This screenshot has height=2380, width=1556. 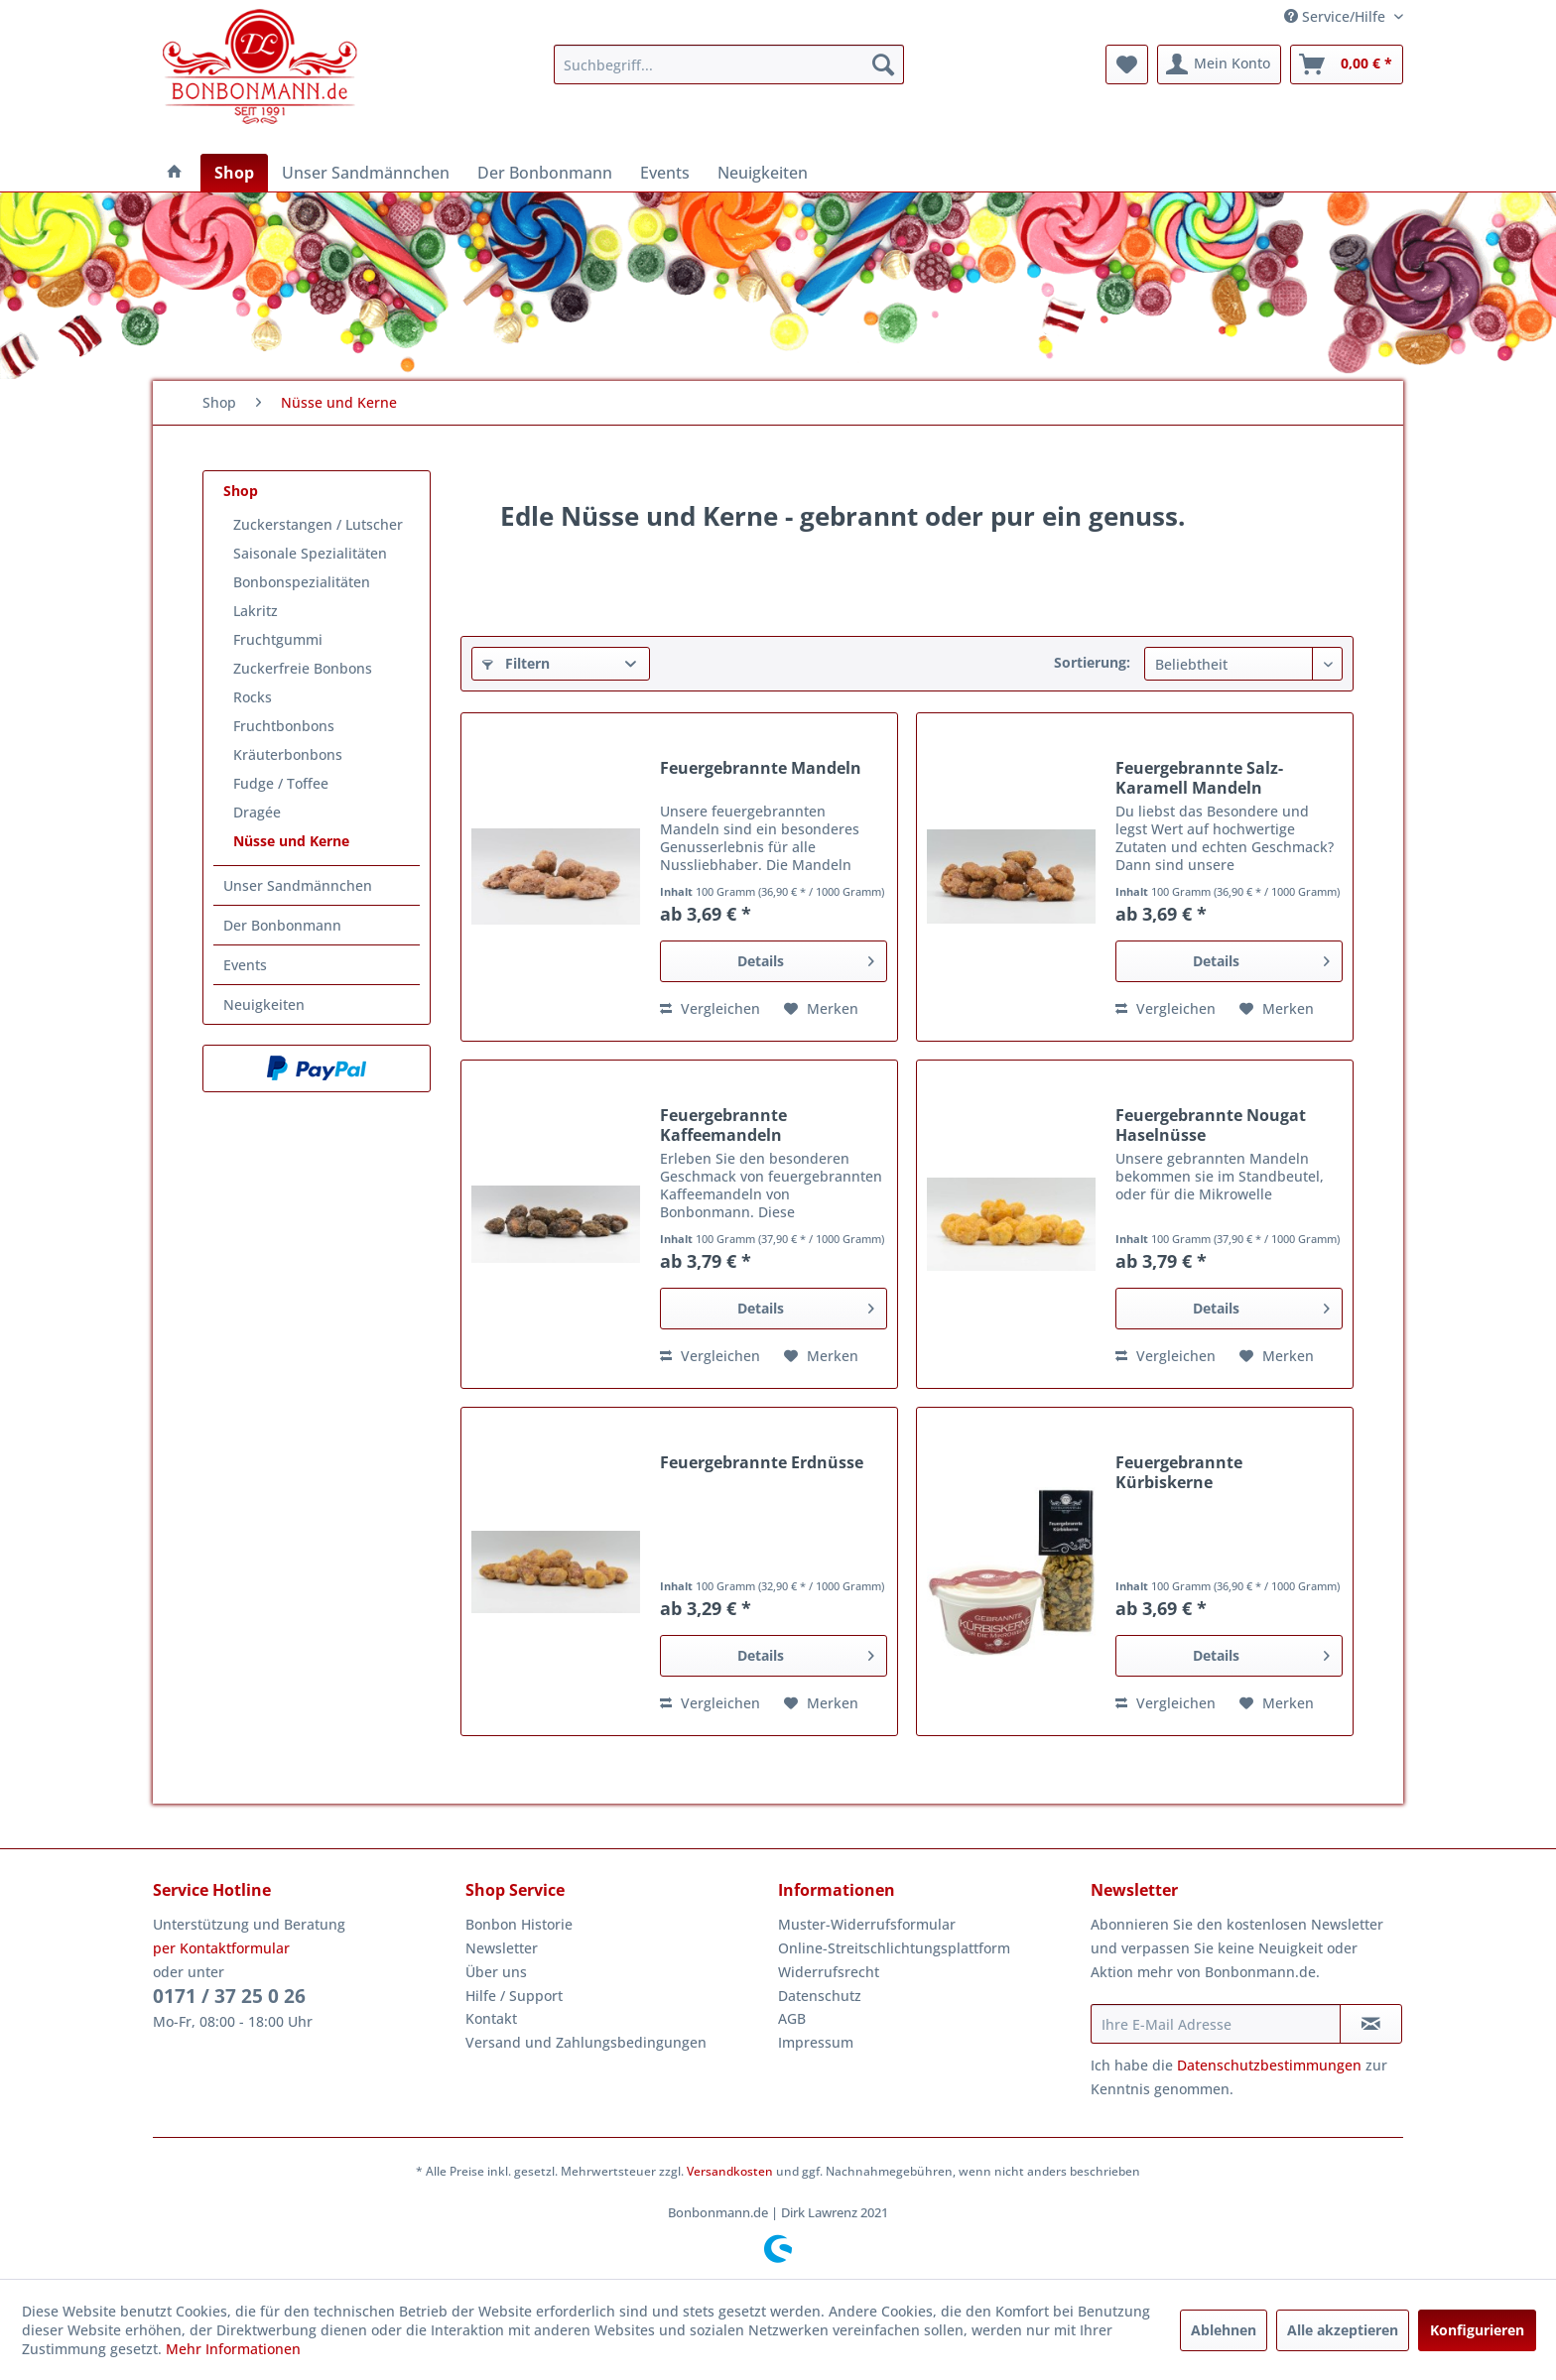 I want to click on Impressum, so click(x=815, y=2042).